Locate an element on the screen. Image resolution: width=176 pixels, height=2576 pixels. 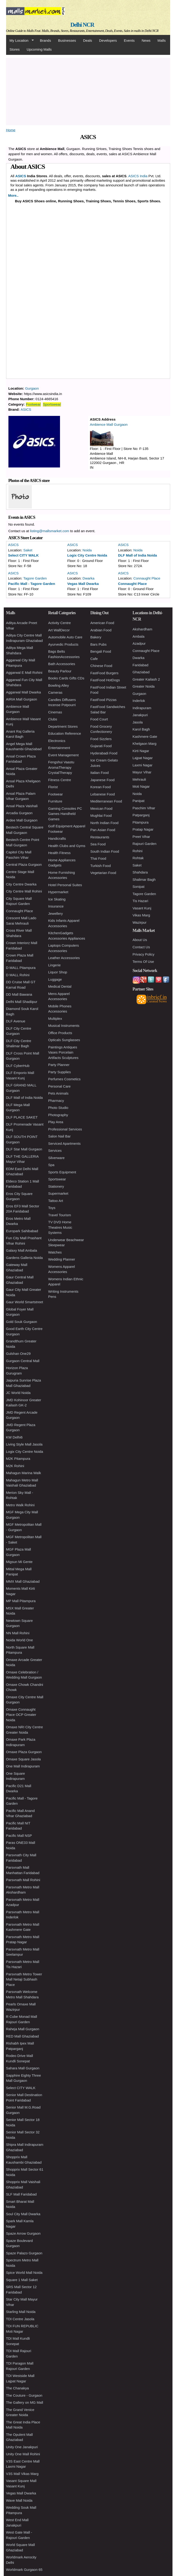
Jasola is located at coordinates (138, 722).